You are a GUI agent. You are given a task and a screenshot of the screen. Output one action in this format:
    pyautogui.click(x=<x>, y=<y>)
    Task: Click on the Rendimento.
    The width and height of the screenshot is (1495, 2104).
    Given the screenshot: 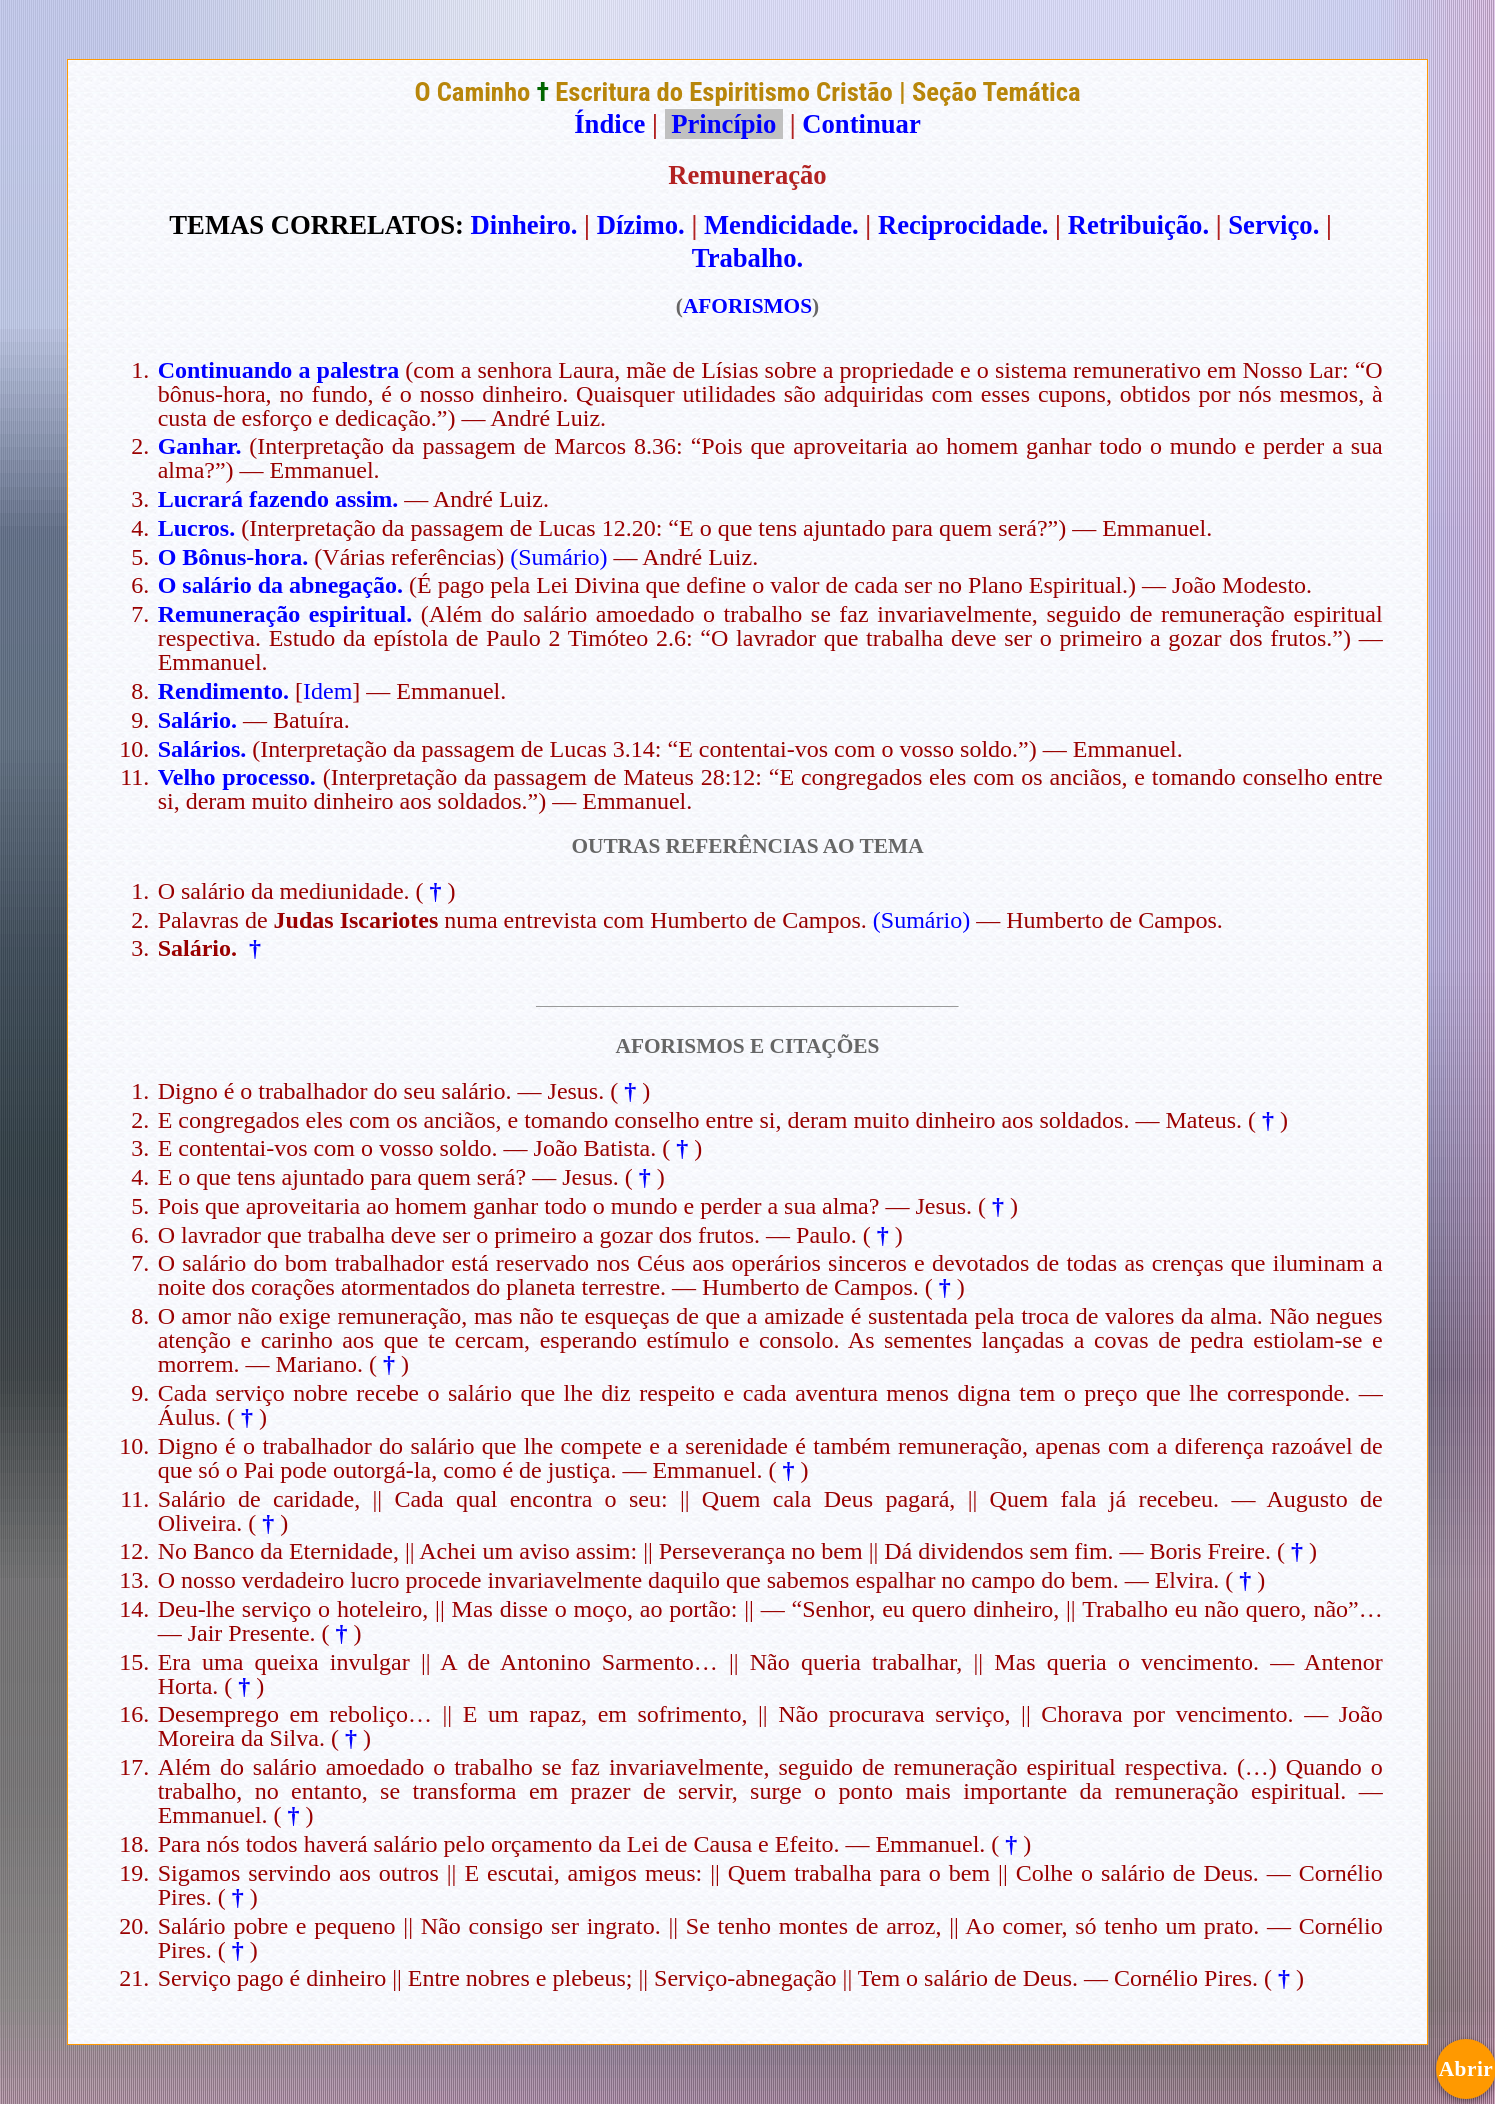 What is the action you would take?
    pyautogui.click(x=223, y=691)
    